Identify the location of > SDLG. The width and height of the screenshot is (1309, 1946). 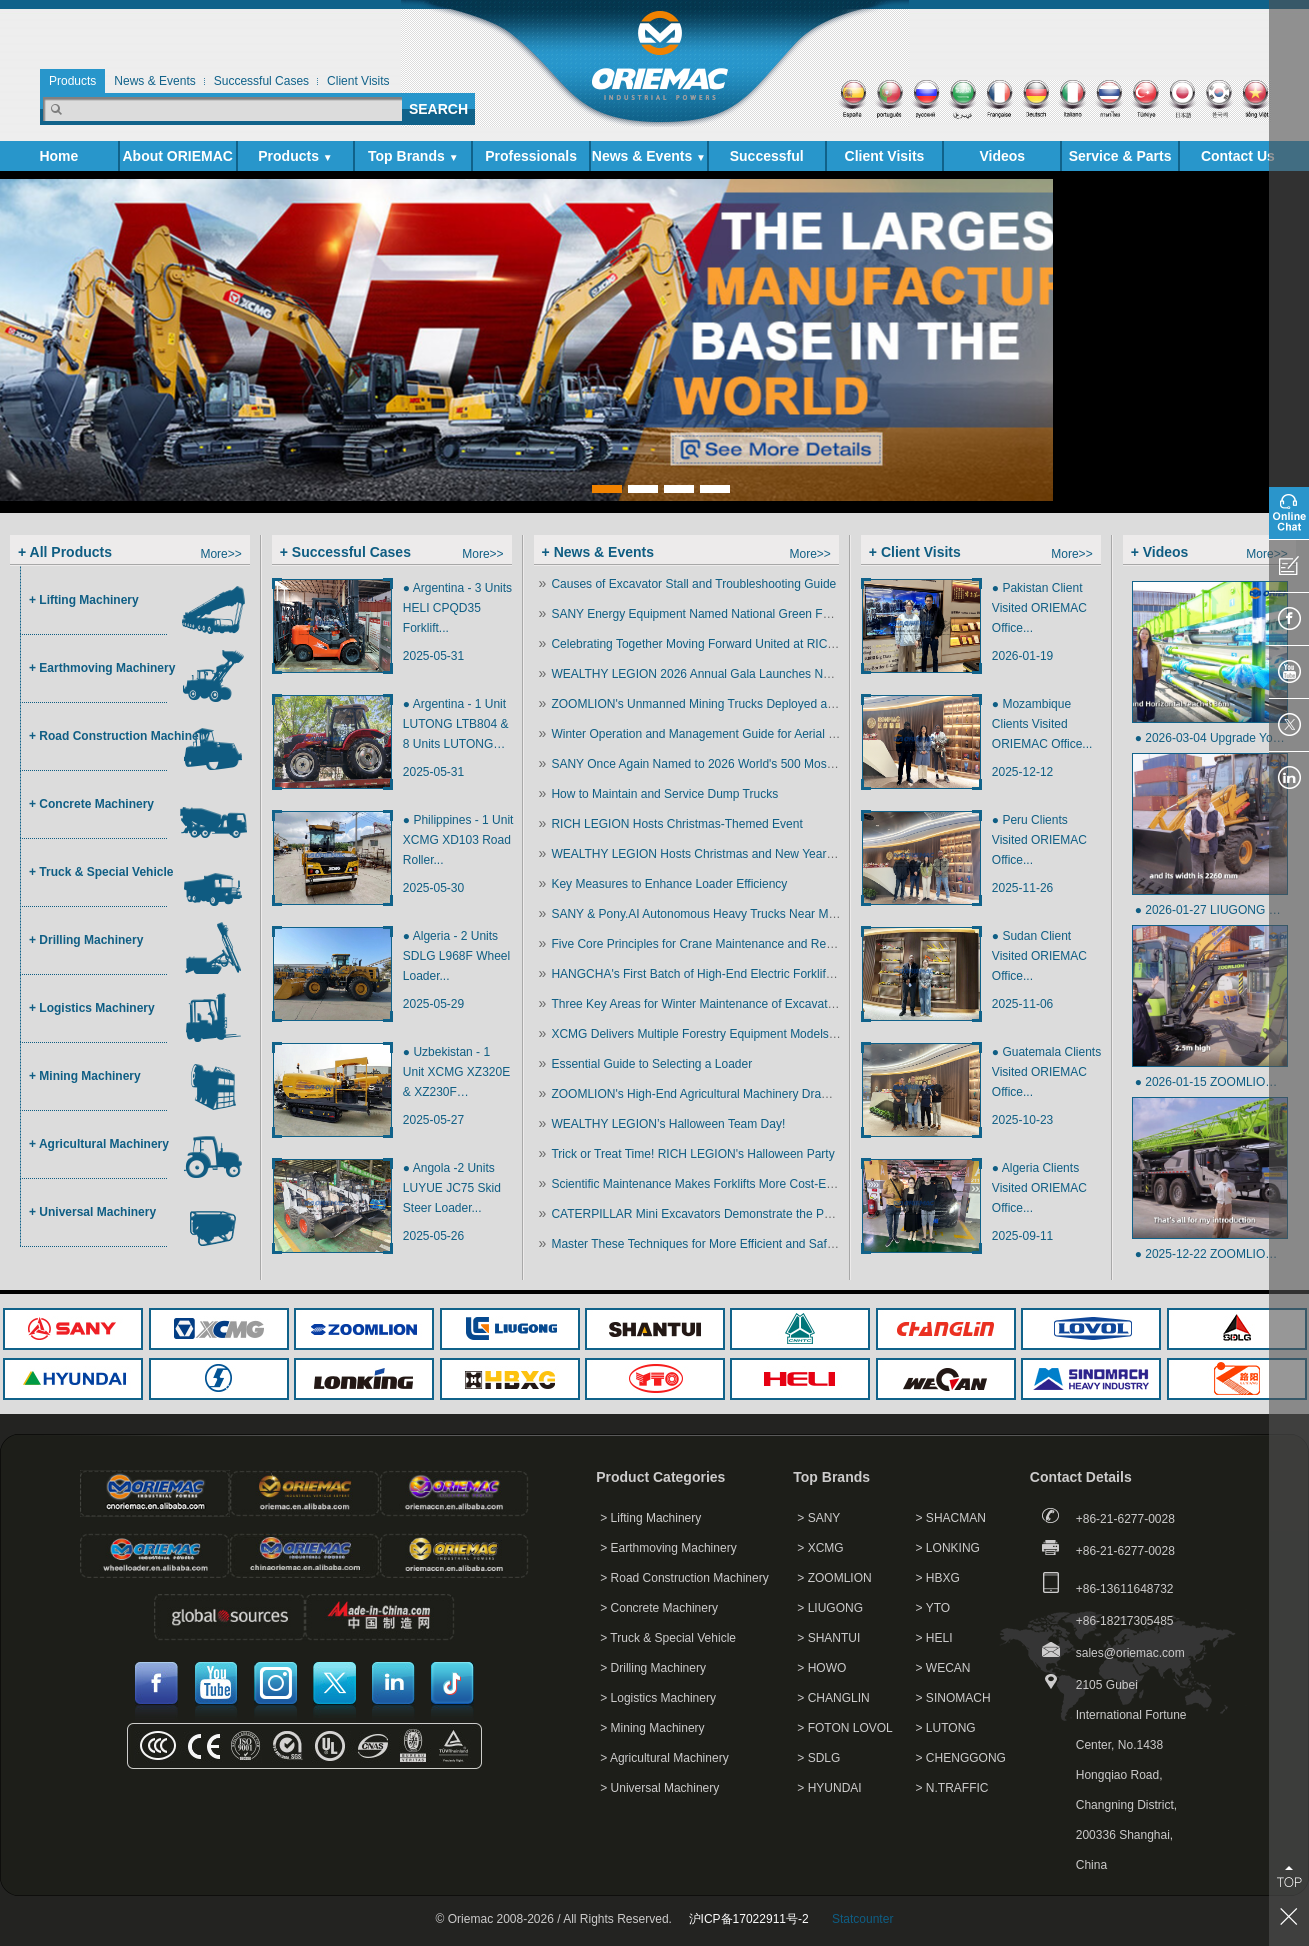
(818, 1758).